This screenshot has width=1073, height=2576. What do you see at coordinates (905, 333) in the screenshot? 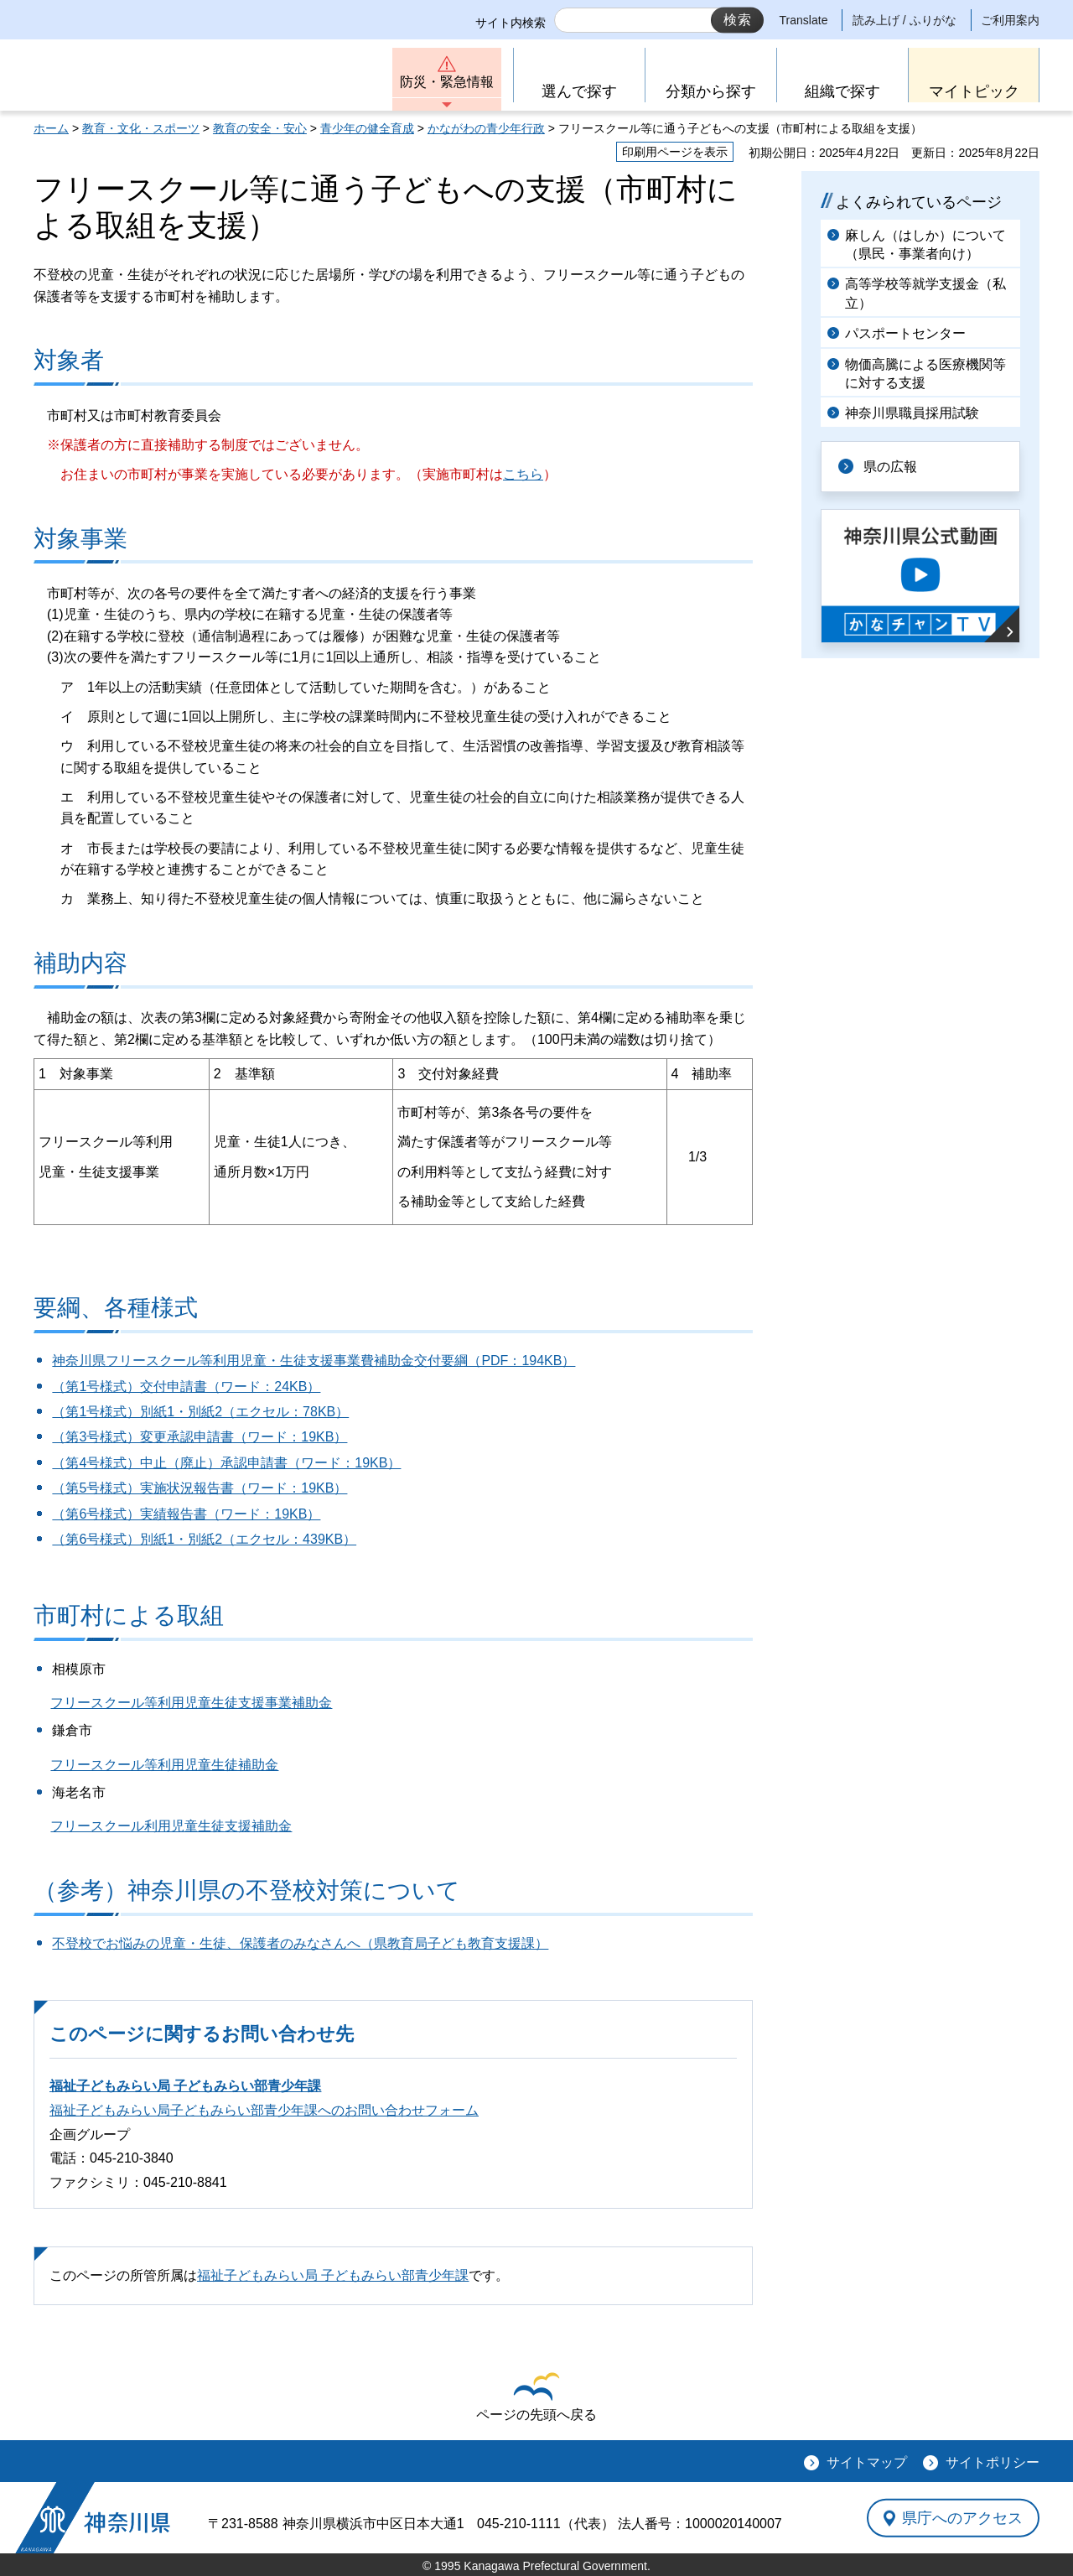
I see `パスポートセンター` at bounding box center [905, 333].